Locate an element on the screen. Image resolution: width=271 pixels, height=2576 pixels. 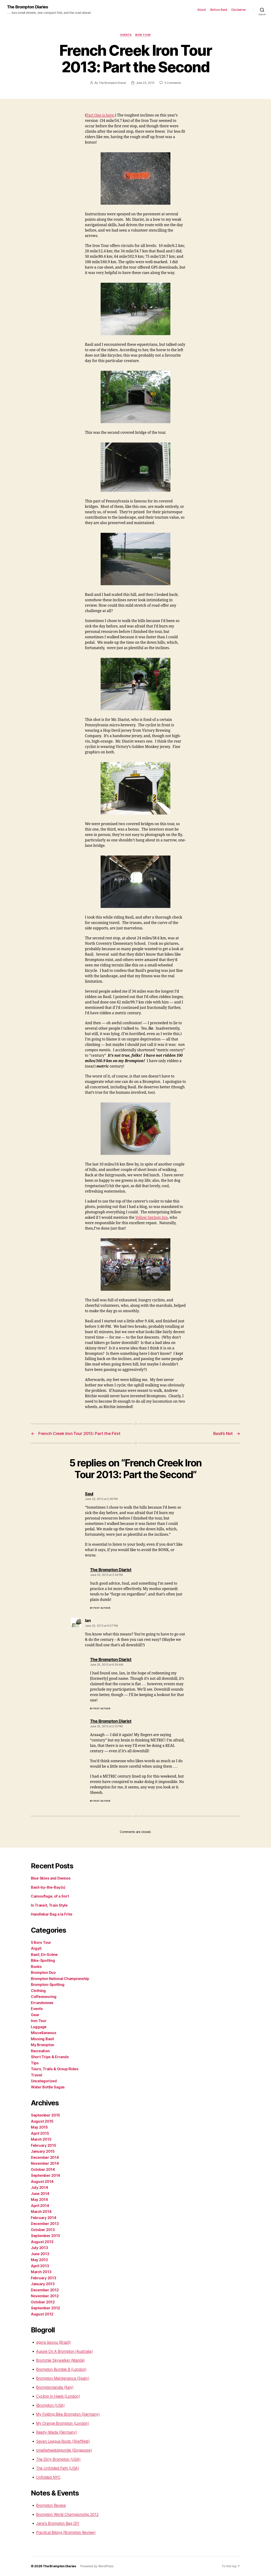
About is located at coordinates (201, 10).